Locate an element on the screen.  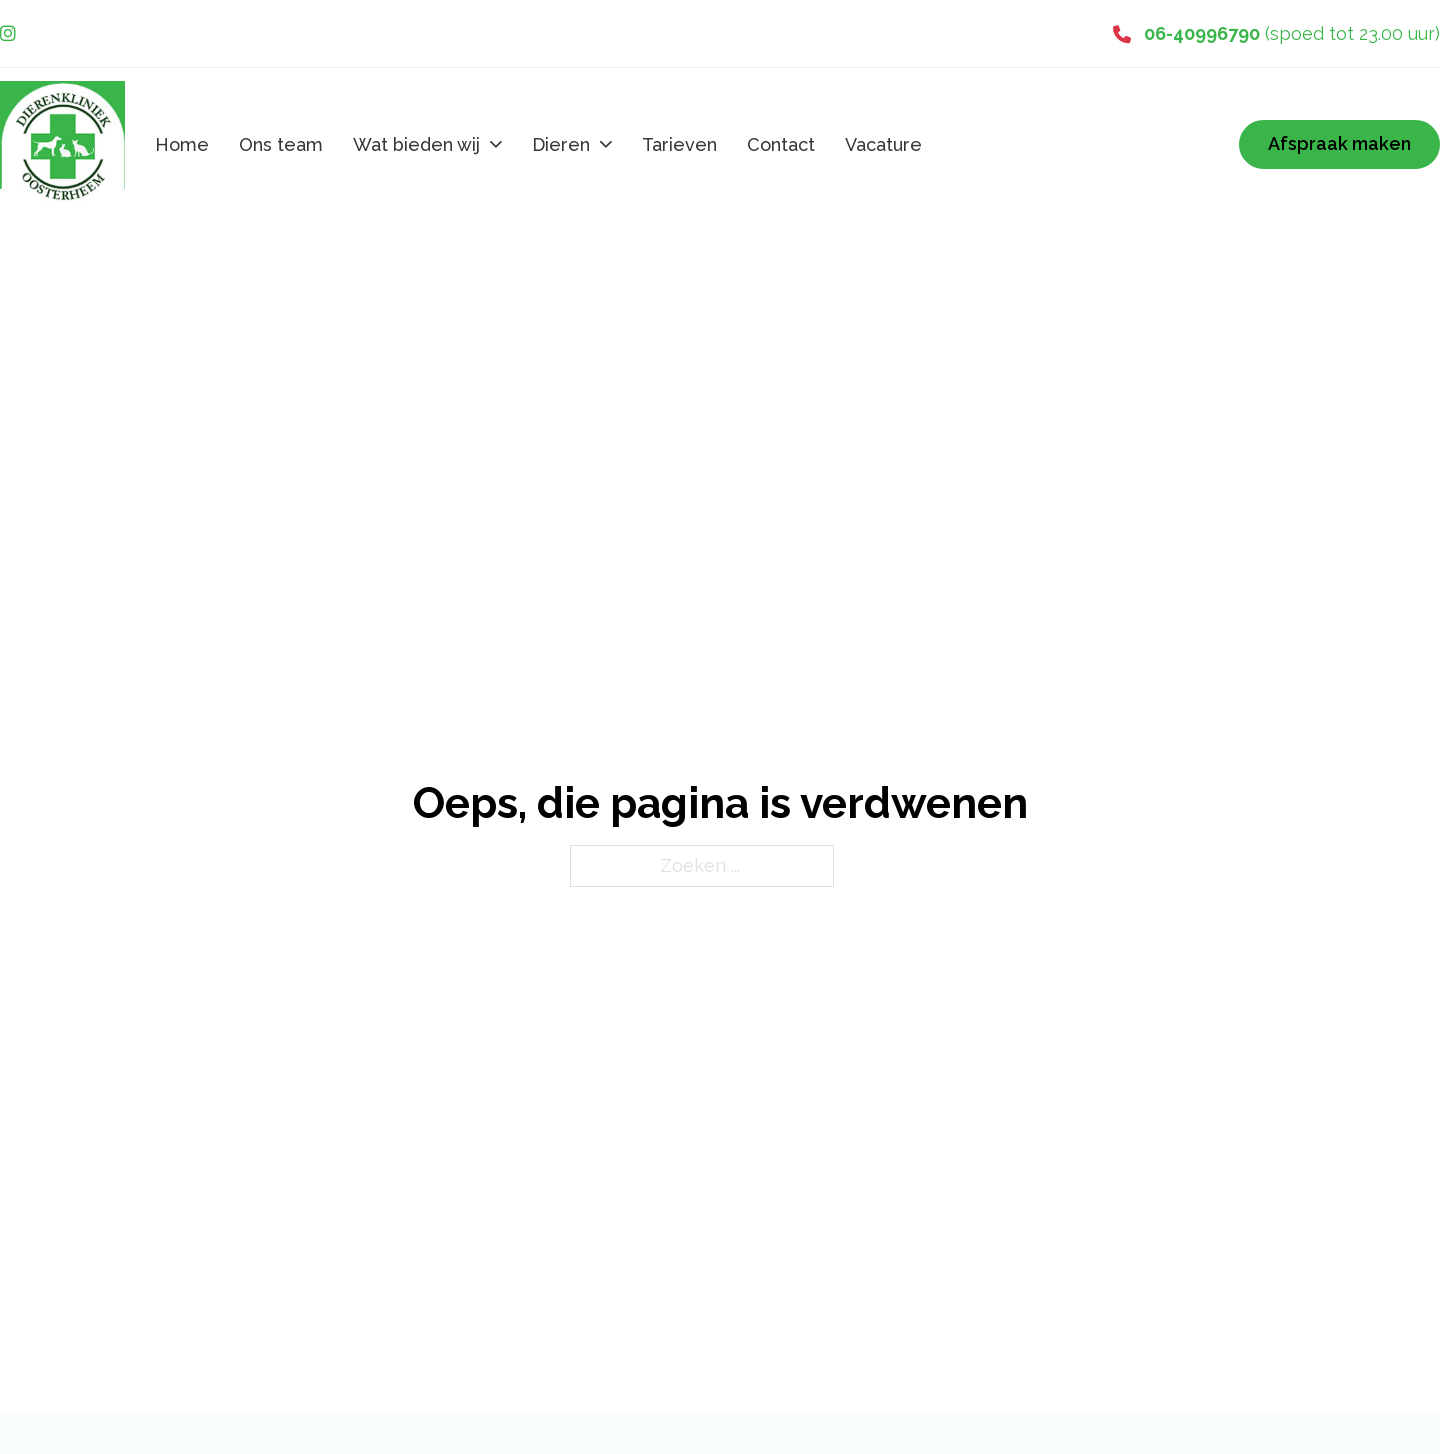
Ons team is located at coordinates (281, 144).